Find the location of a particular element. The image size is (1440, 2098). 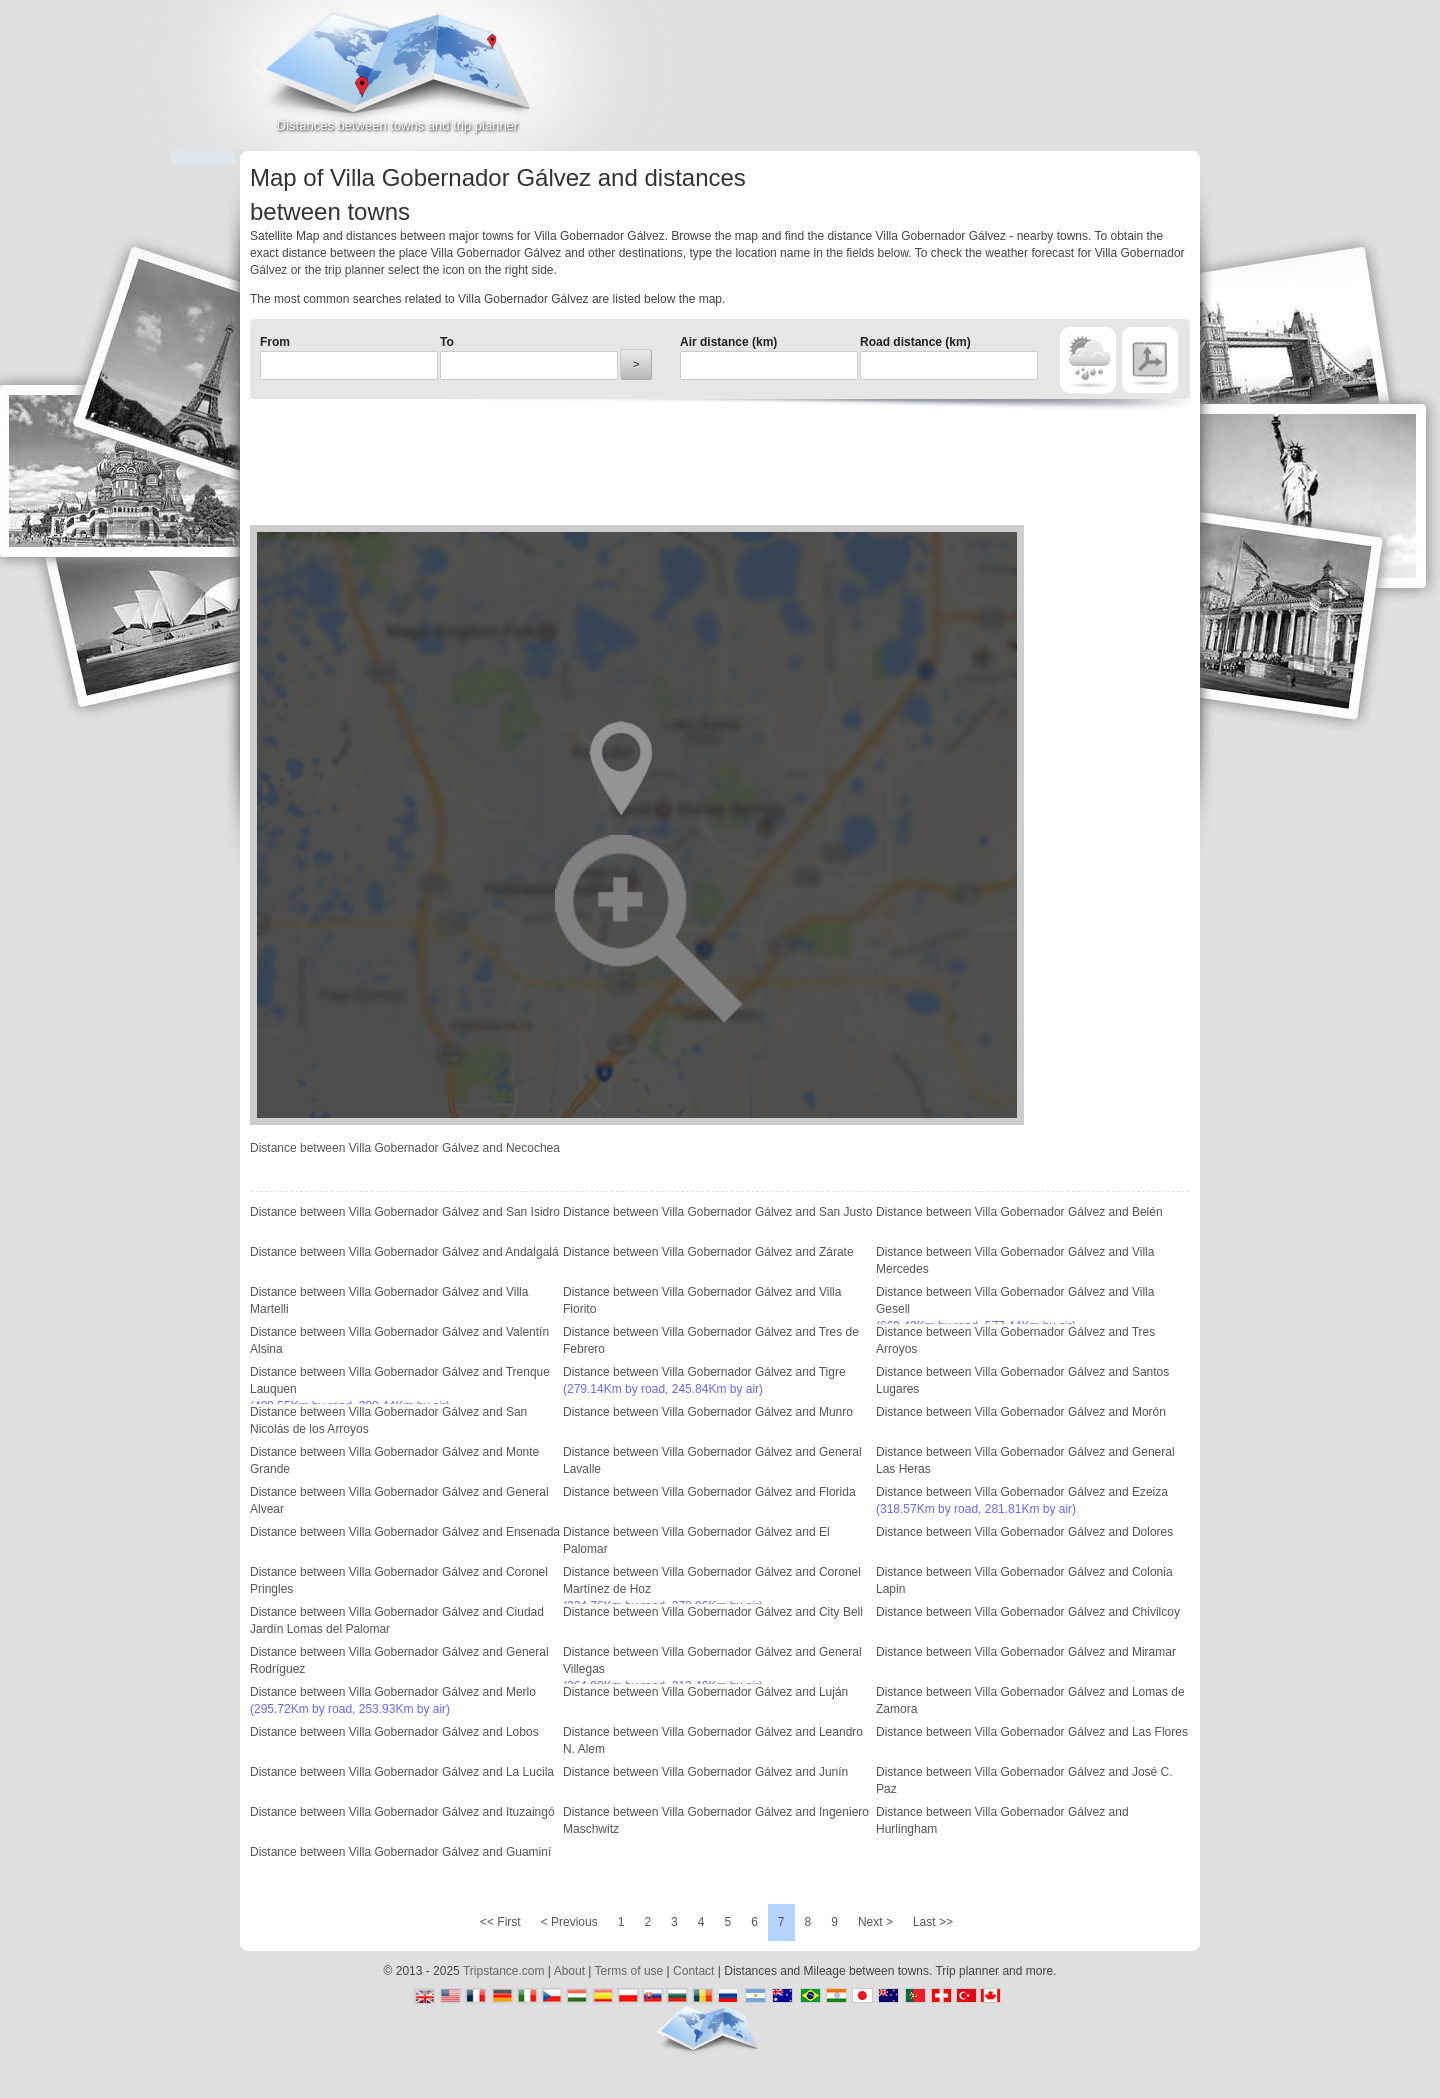

<< First is located at coordinates (500, 1922).